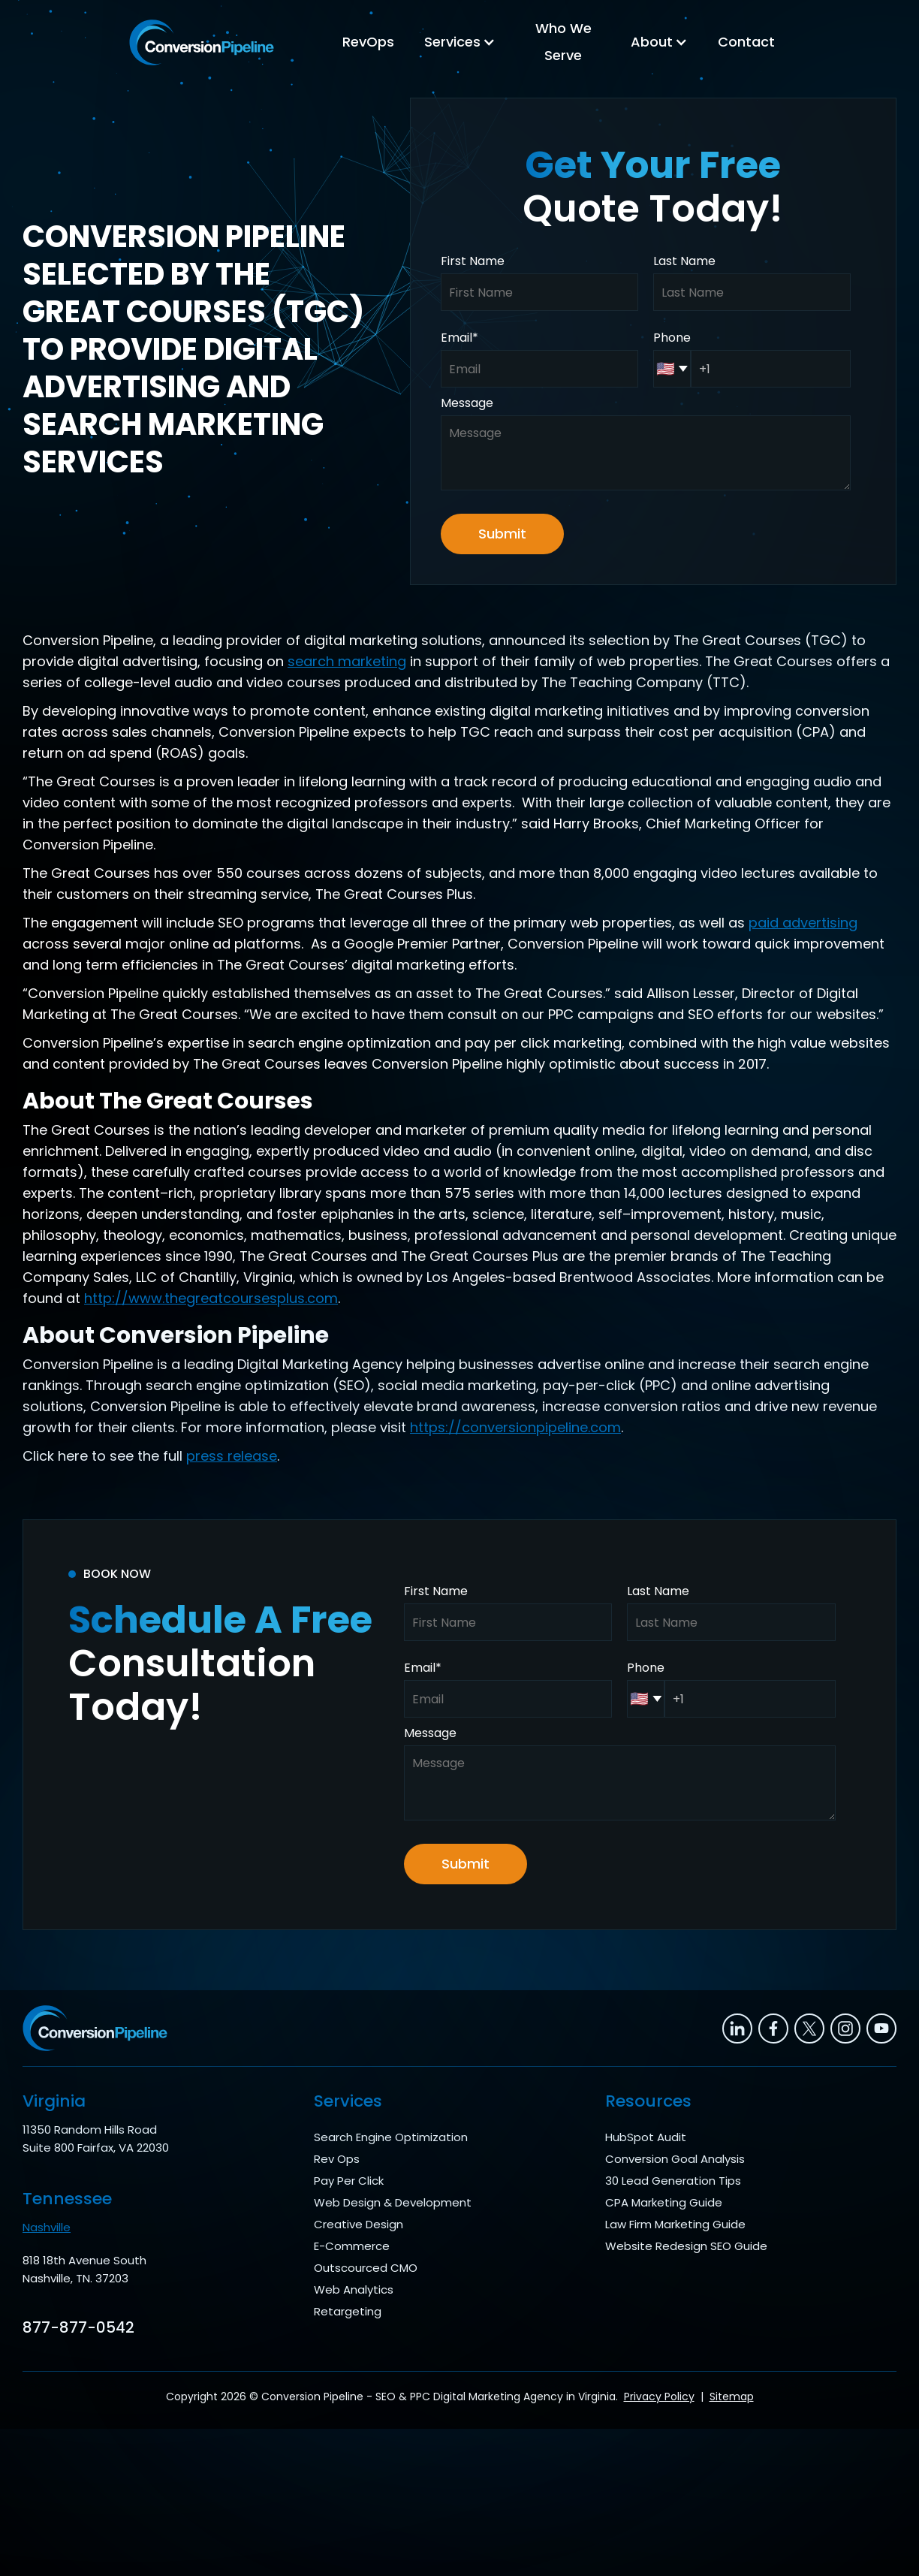  I want to click on Creative Design, so click(358, 2224).